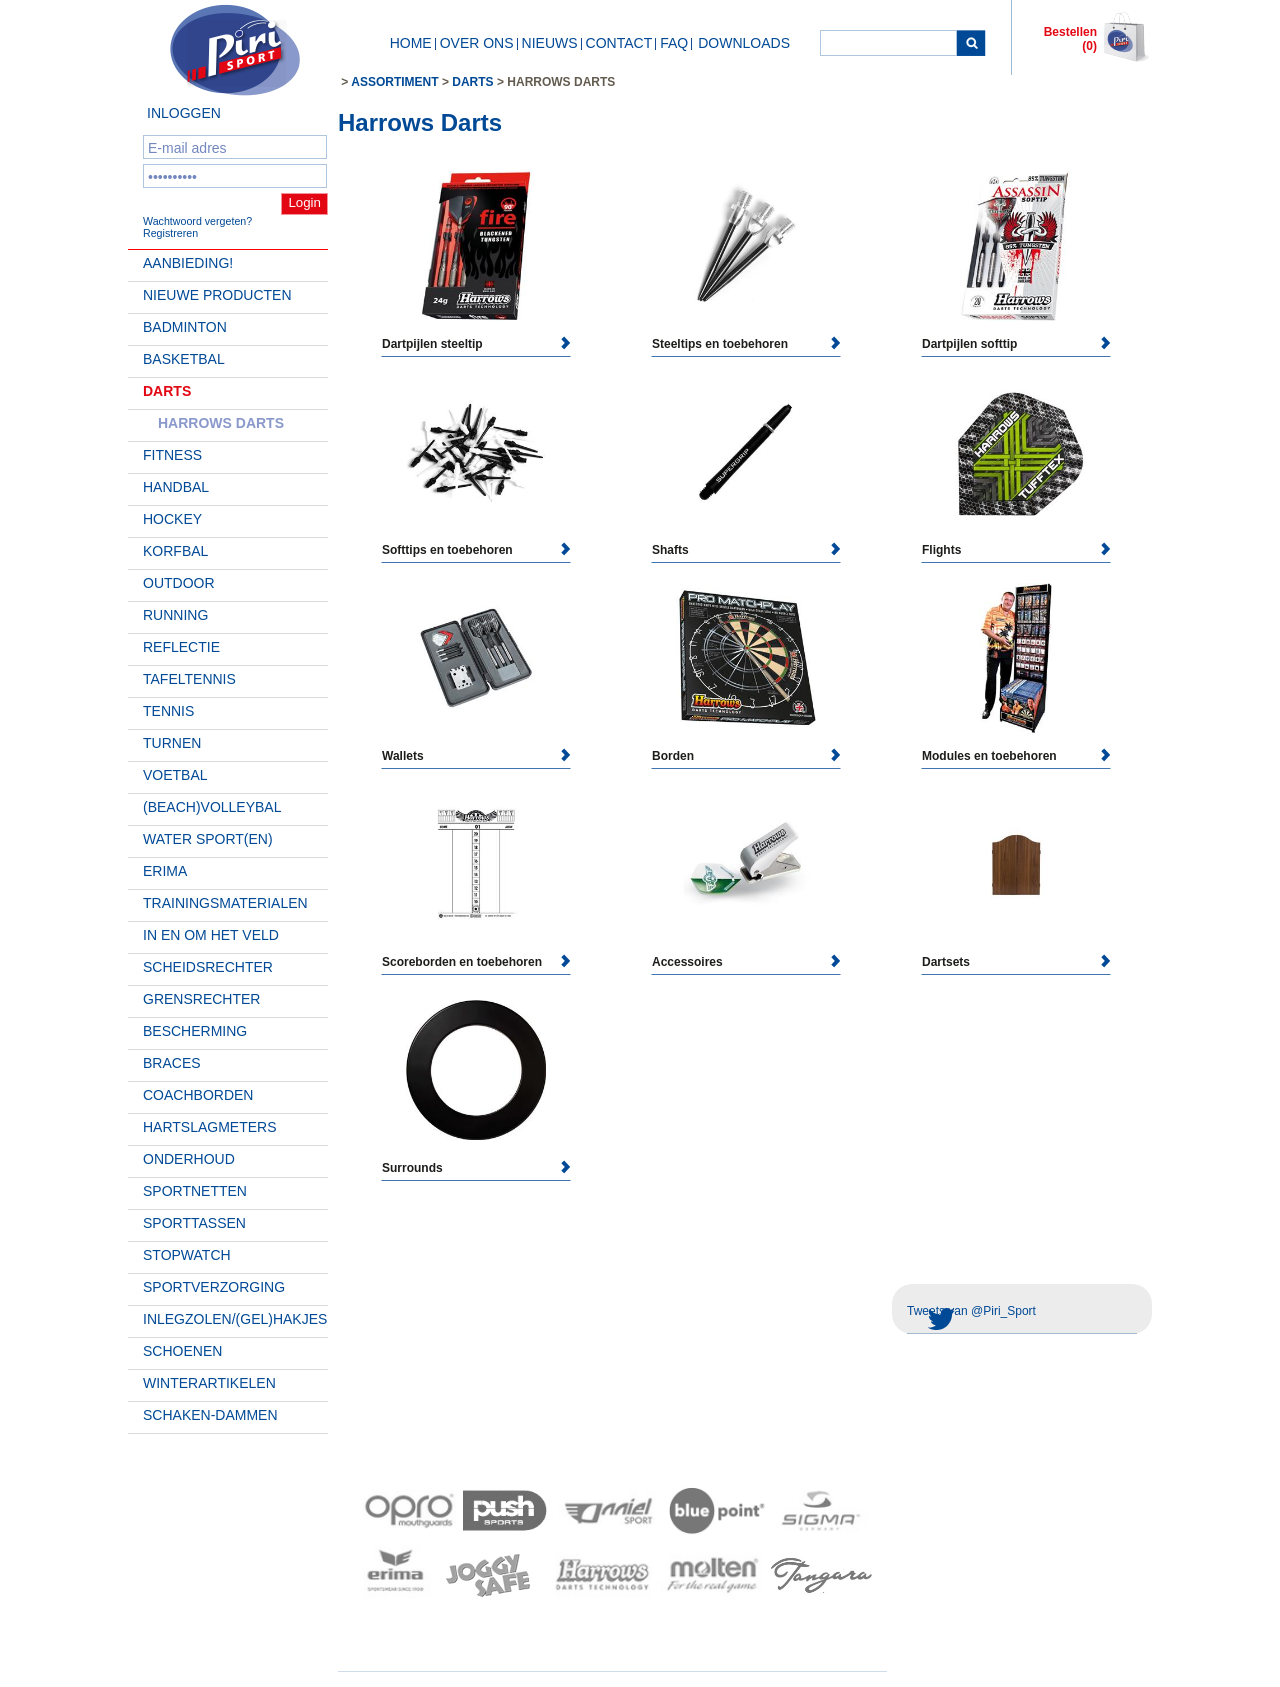  What do you see at coordinates (175, 775) in the screenshot?
I see `Voetbal` at bounding box center [175, 775].